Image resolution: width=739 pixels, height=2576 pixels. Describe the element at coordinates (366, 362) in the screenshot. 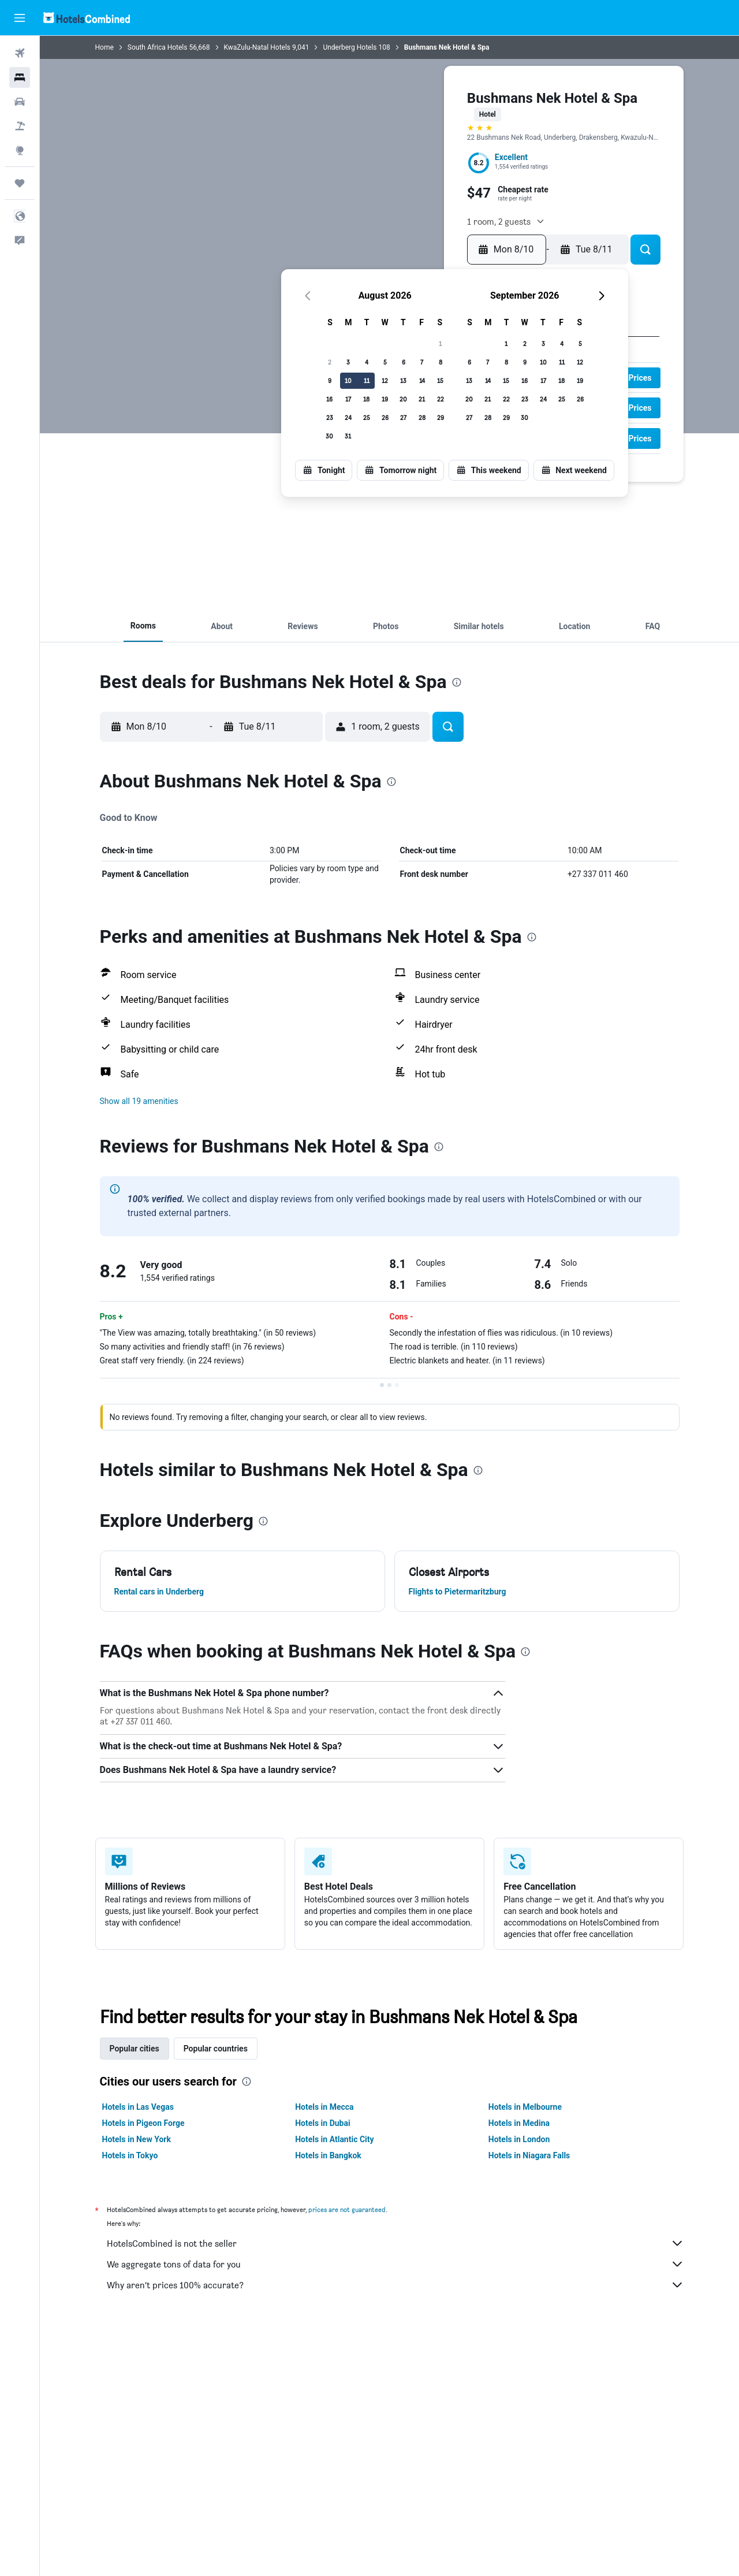

I see `4 [button]` at that location.